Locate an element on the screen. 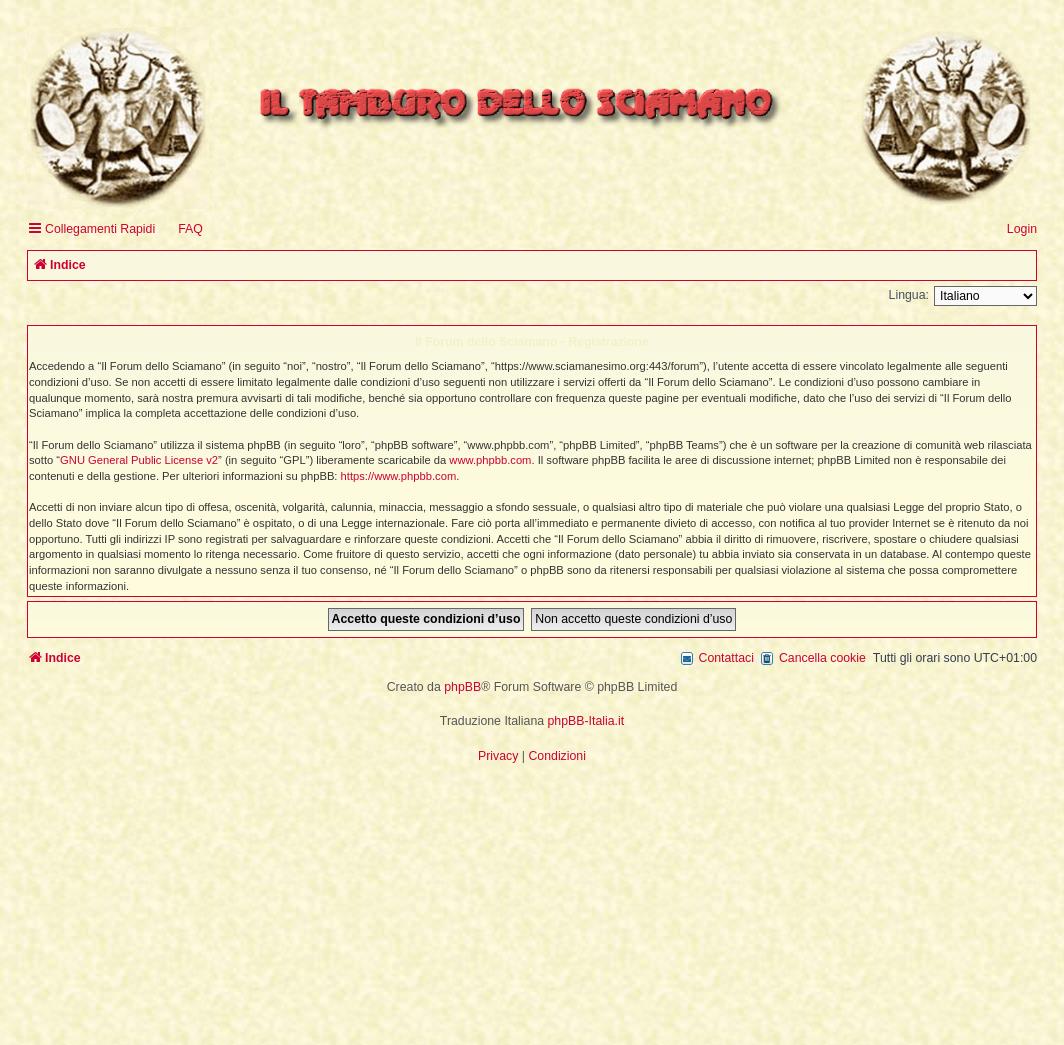 Image resolution: width=1064 pixels, height=1045 pixels. https://www.phpbb.com is located at coordinates (399, 476).